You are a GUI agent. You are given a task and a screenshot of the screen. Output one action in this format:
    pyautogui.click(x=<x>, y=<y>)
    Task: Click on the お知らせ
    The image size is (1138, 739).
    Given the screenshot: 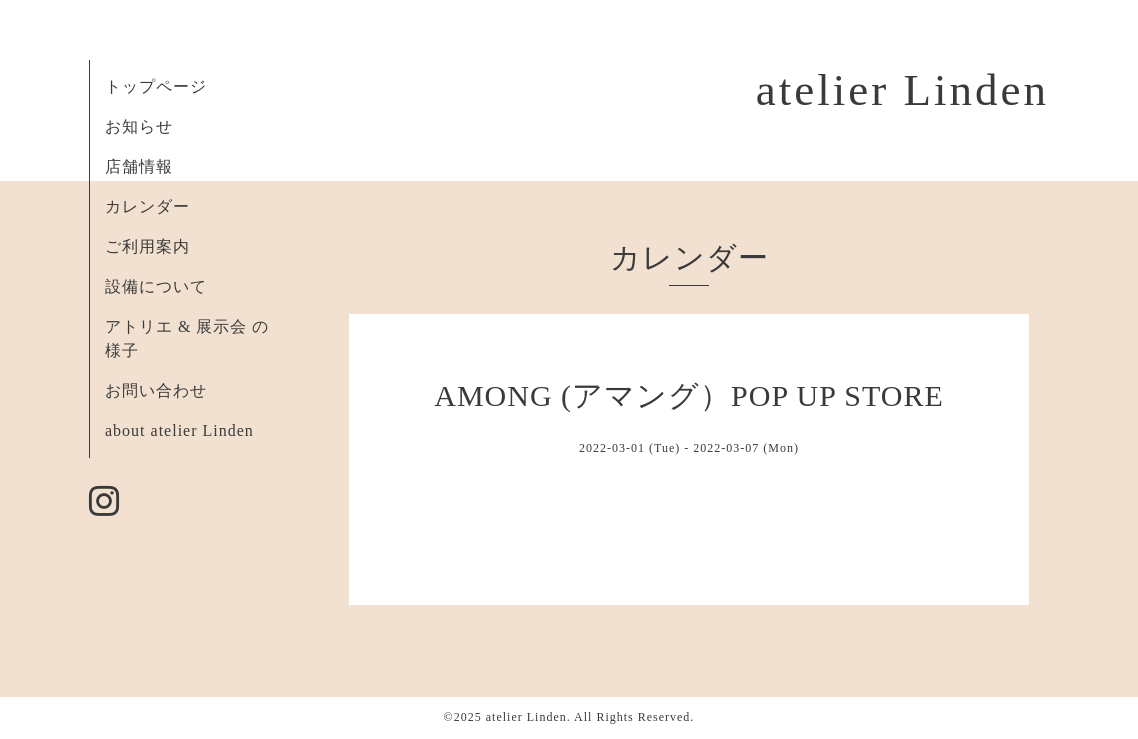 What is the action you would take?
    pyautogui.click(x=139, y=126)
    